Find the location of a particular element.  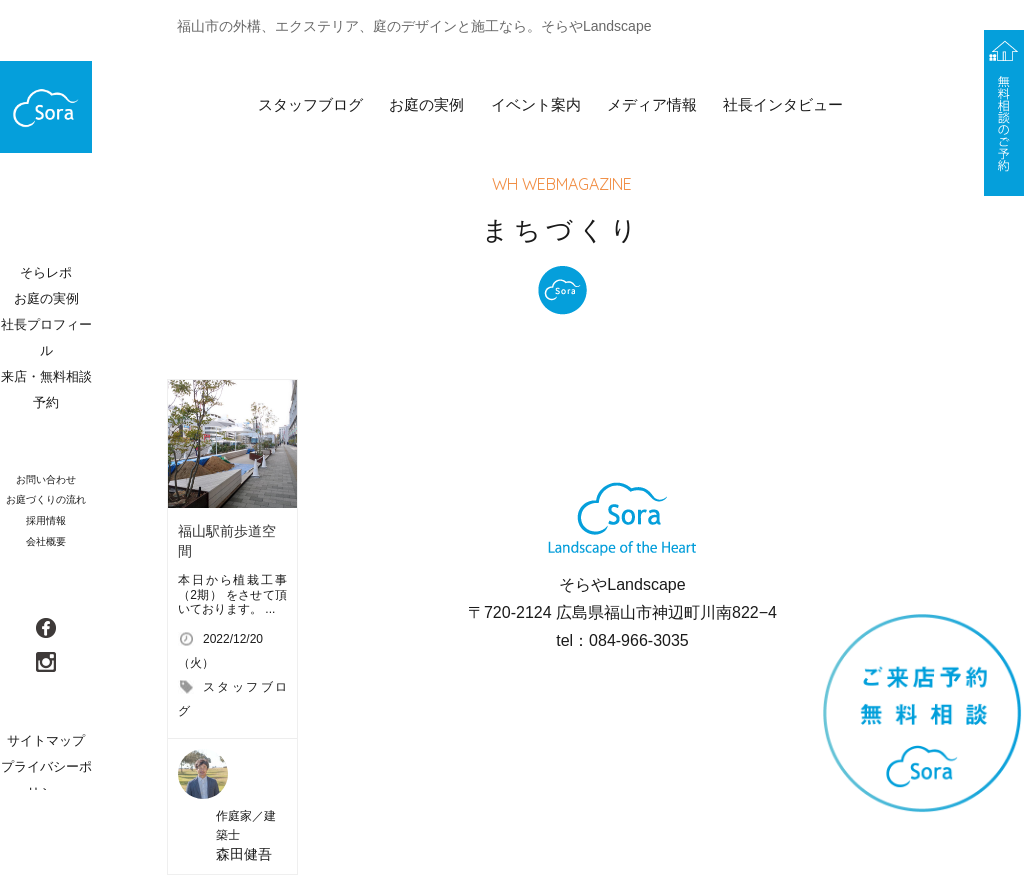

サイトマップ is located at coordinates (46, 740).